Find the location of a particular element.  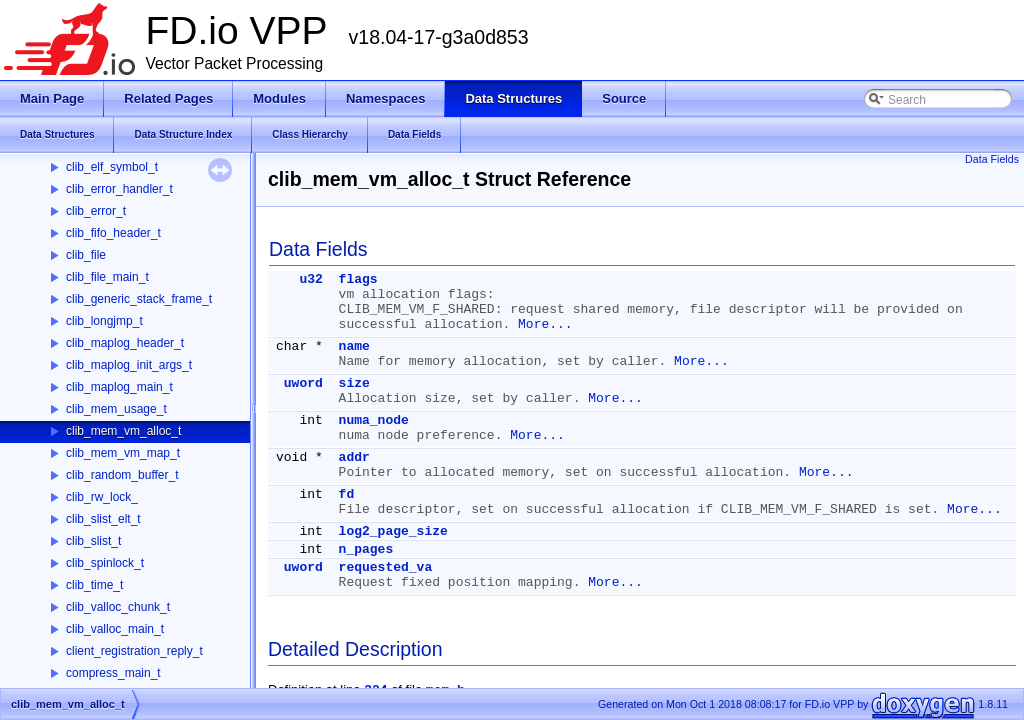

clib_error_handler_t is located at coordinates (119, 189).